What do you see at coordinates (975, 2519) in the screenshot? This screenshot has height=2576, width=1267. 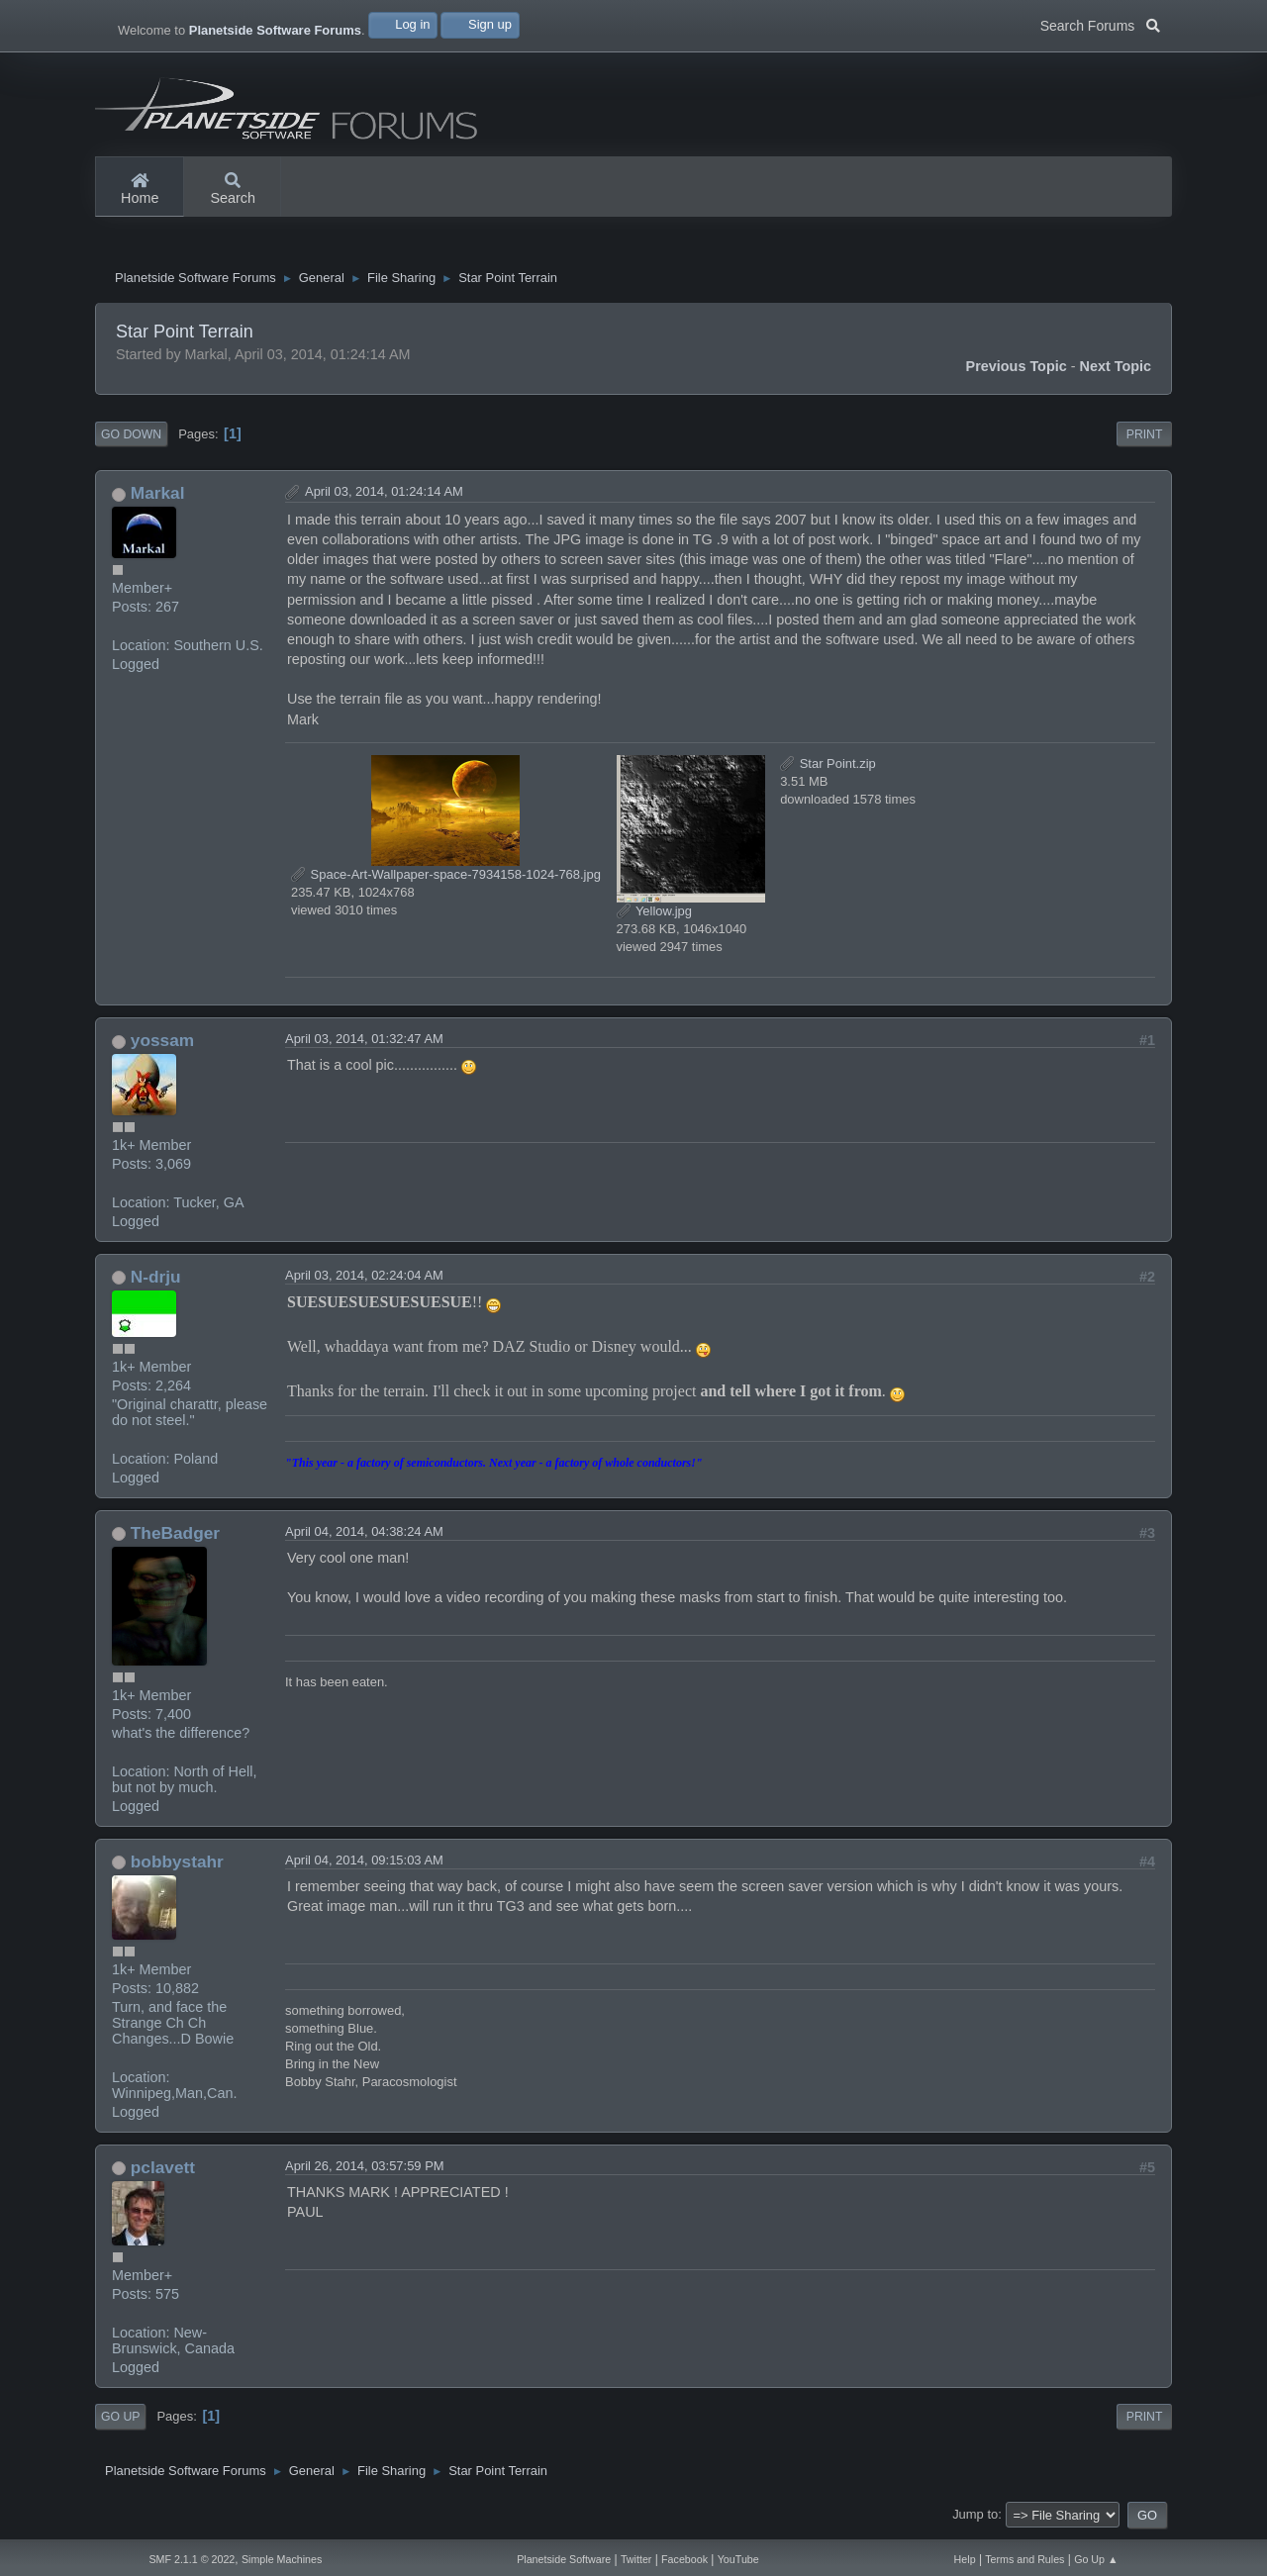 I see `Jump to` at bounding box center [975, 2519].